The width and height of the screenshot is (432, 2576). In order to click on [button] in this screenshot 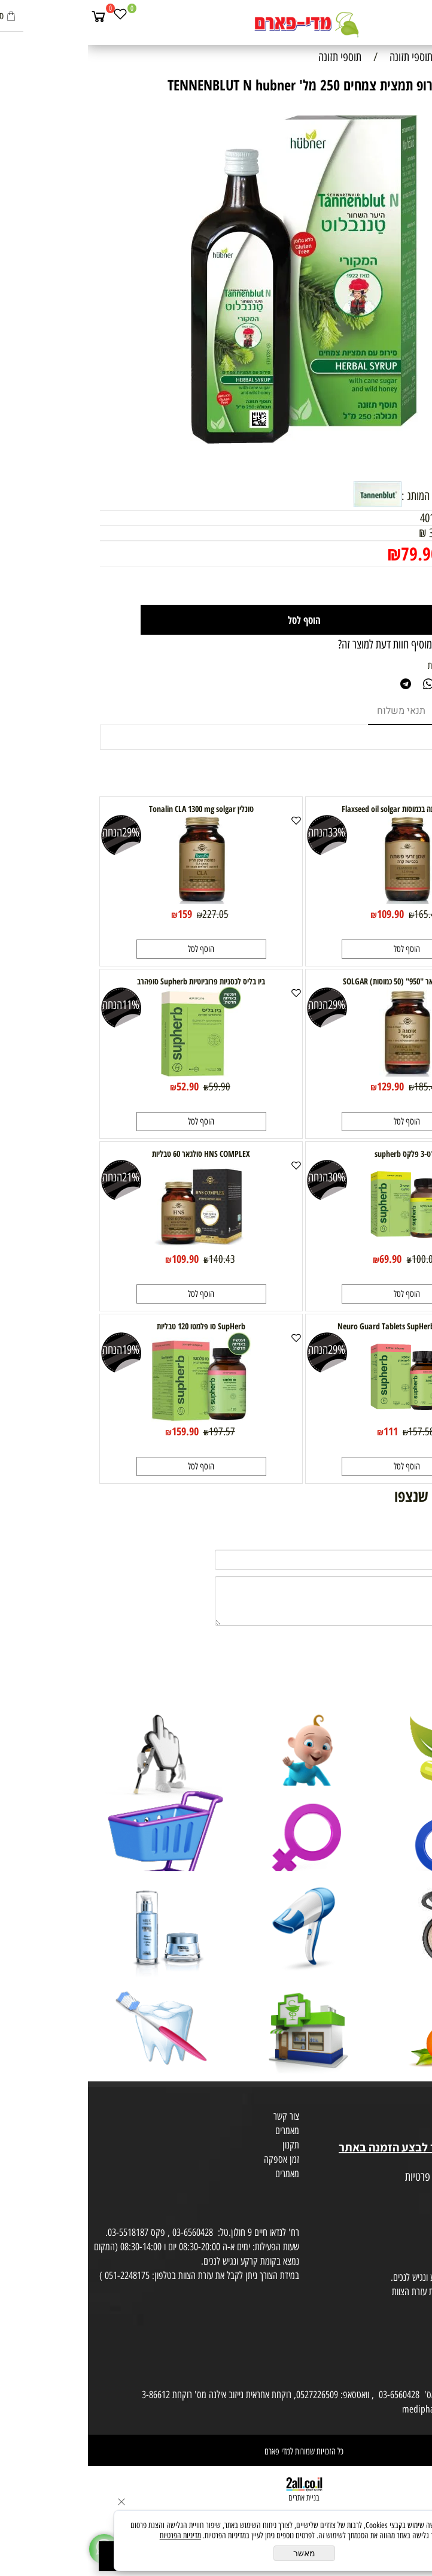, I will do `click(319, 949)`.